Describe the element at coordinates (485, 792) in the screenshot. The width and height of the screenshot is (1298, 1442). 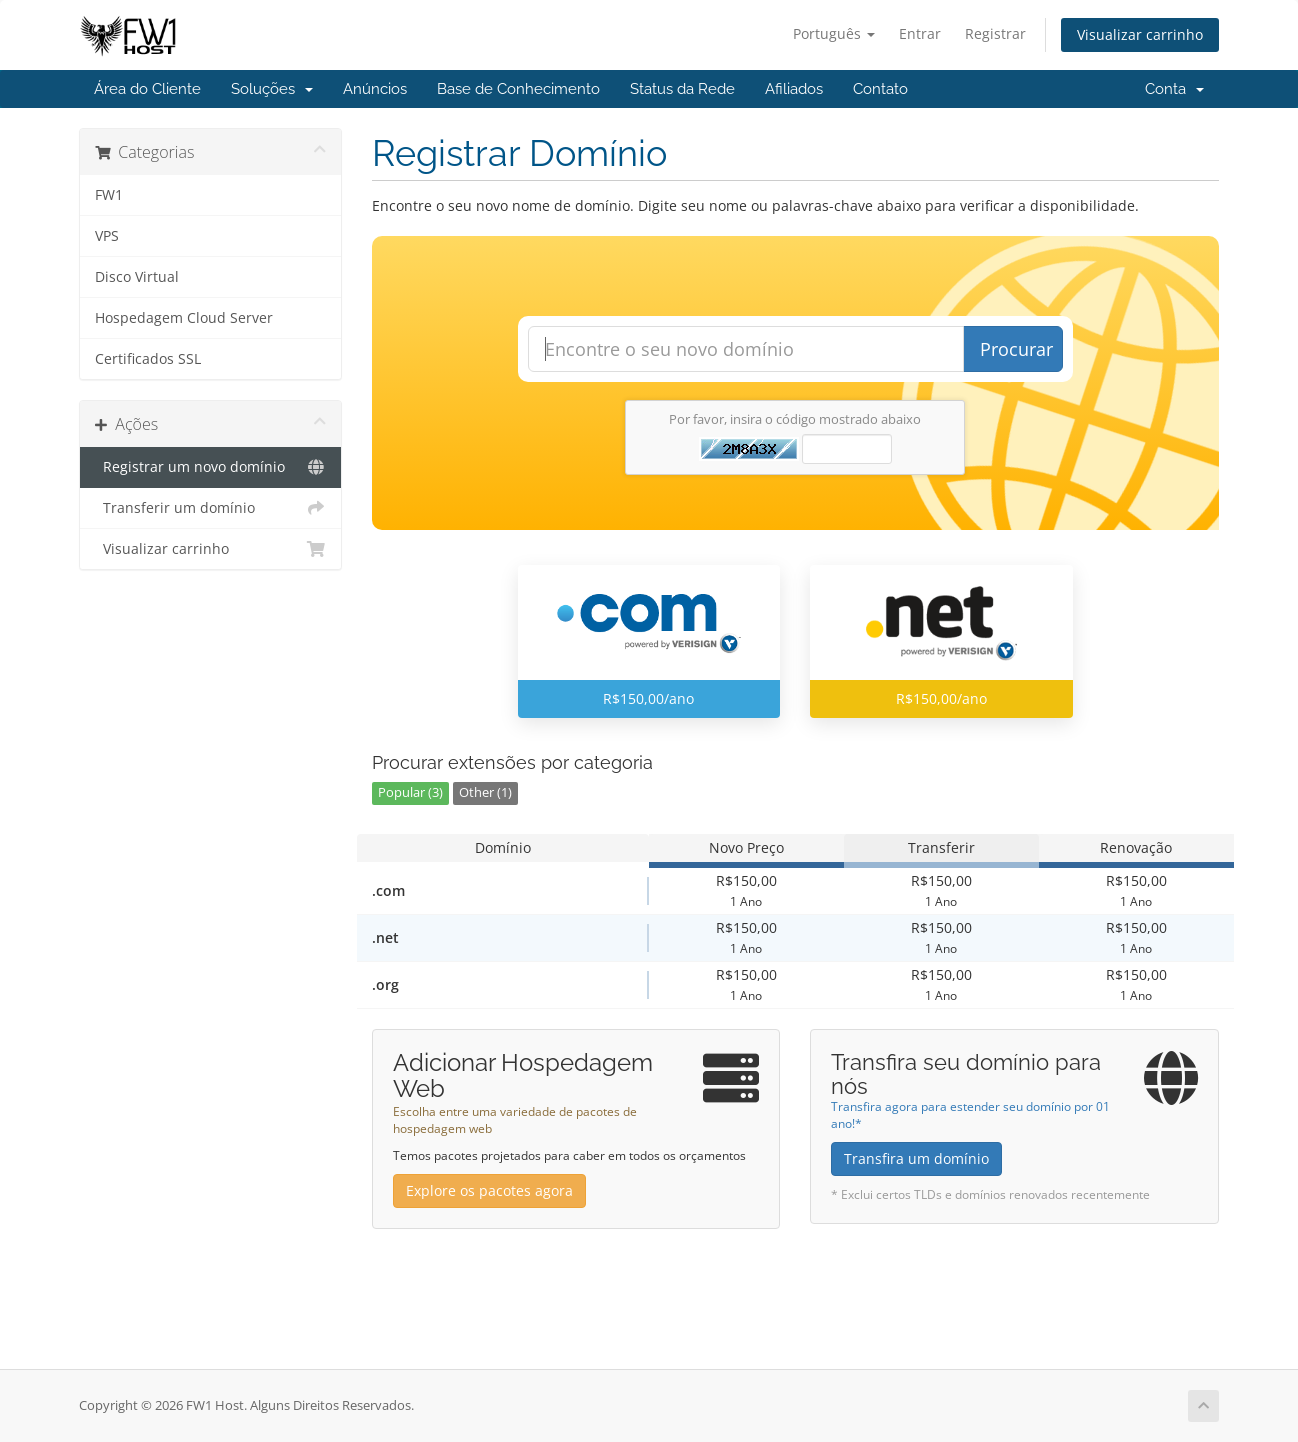
I see `Other (1)` at that location.